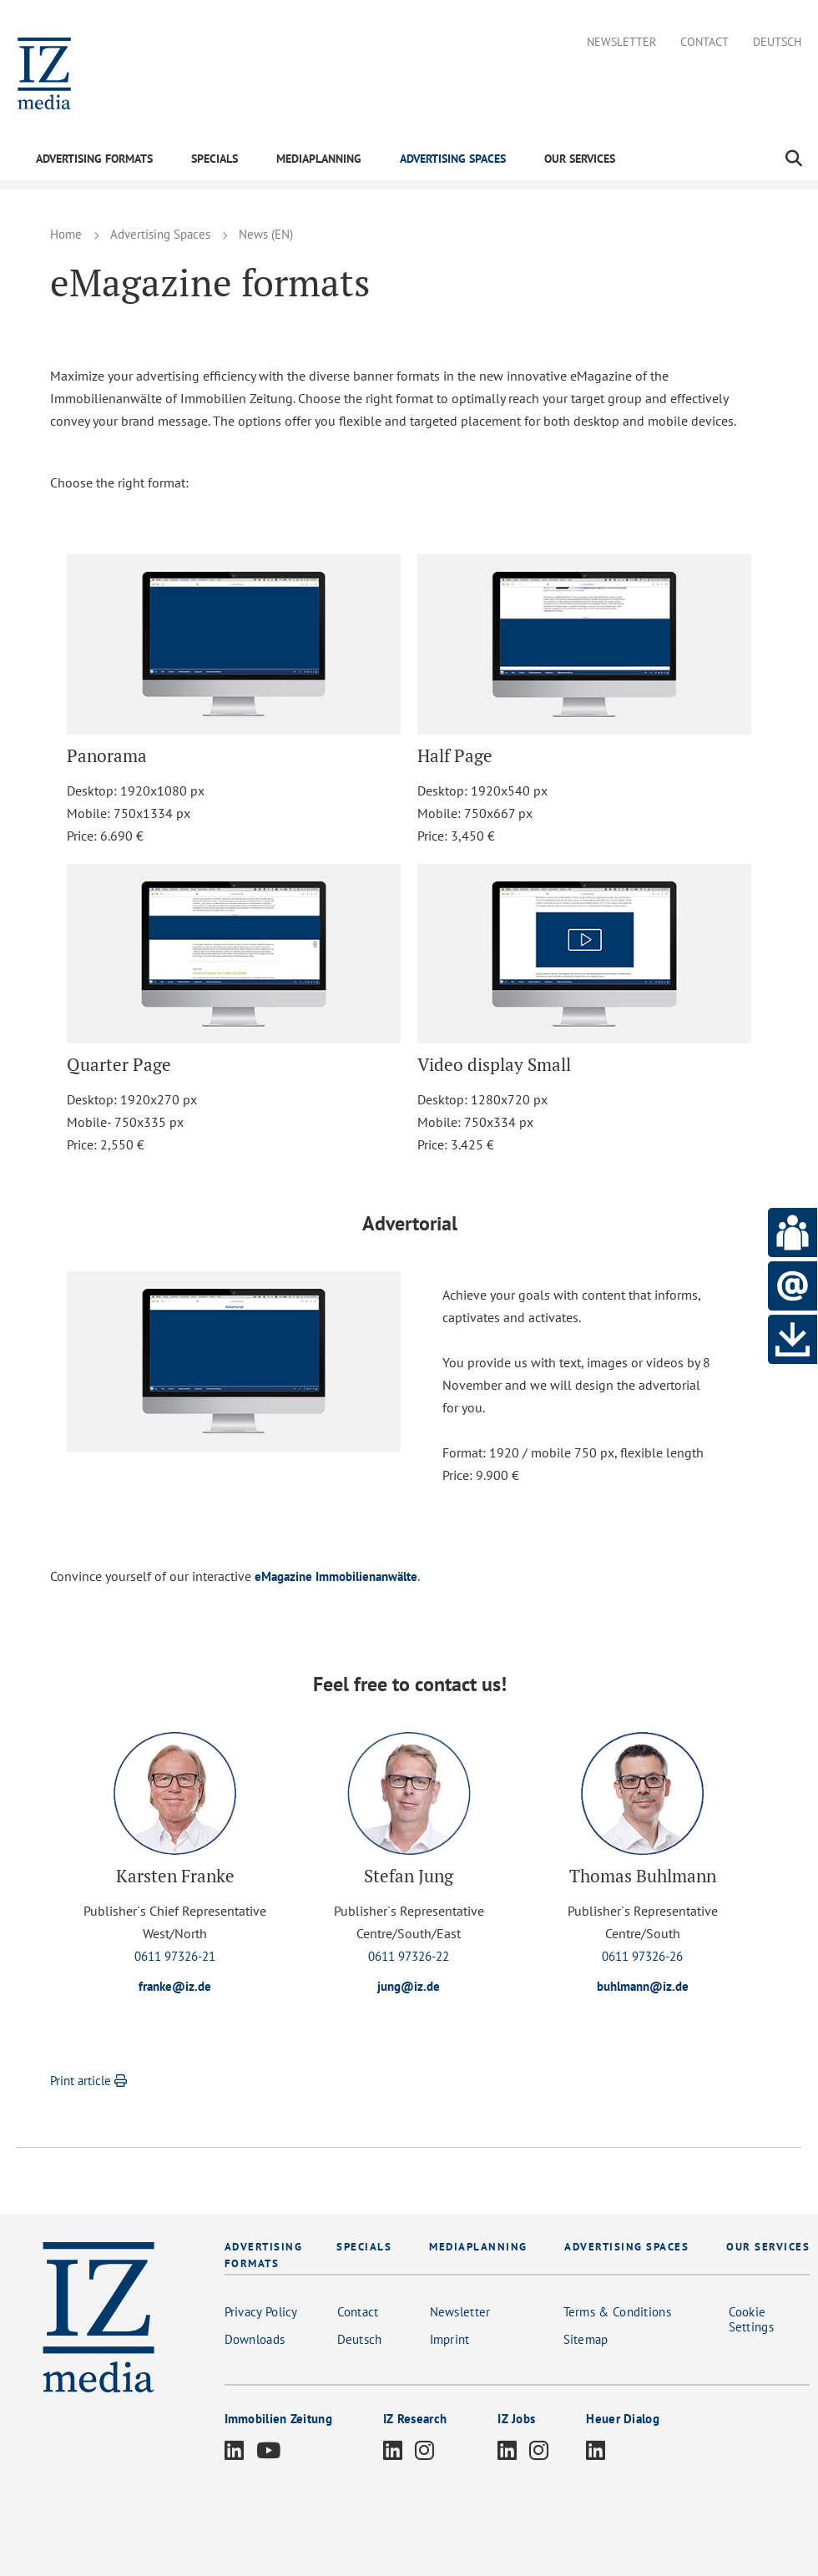  What do you see at coordinates (90, 2081) in the screenshot?
I see `Print article` at bounding box center [90, 2081].